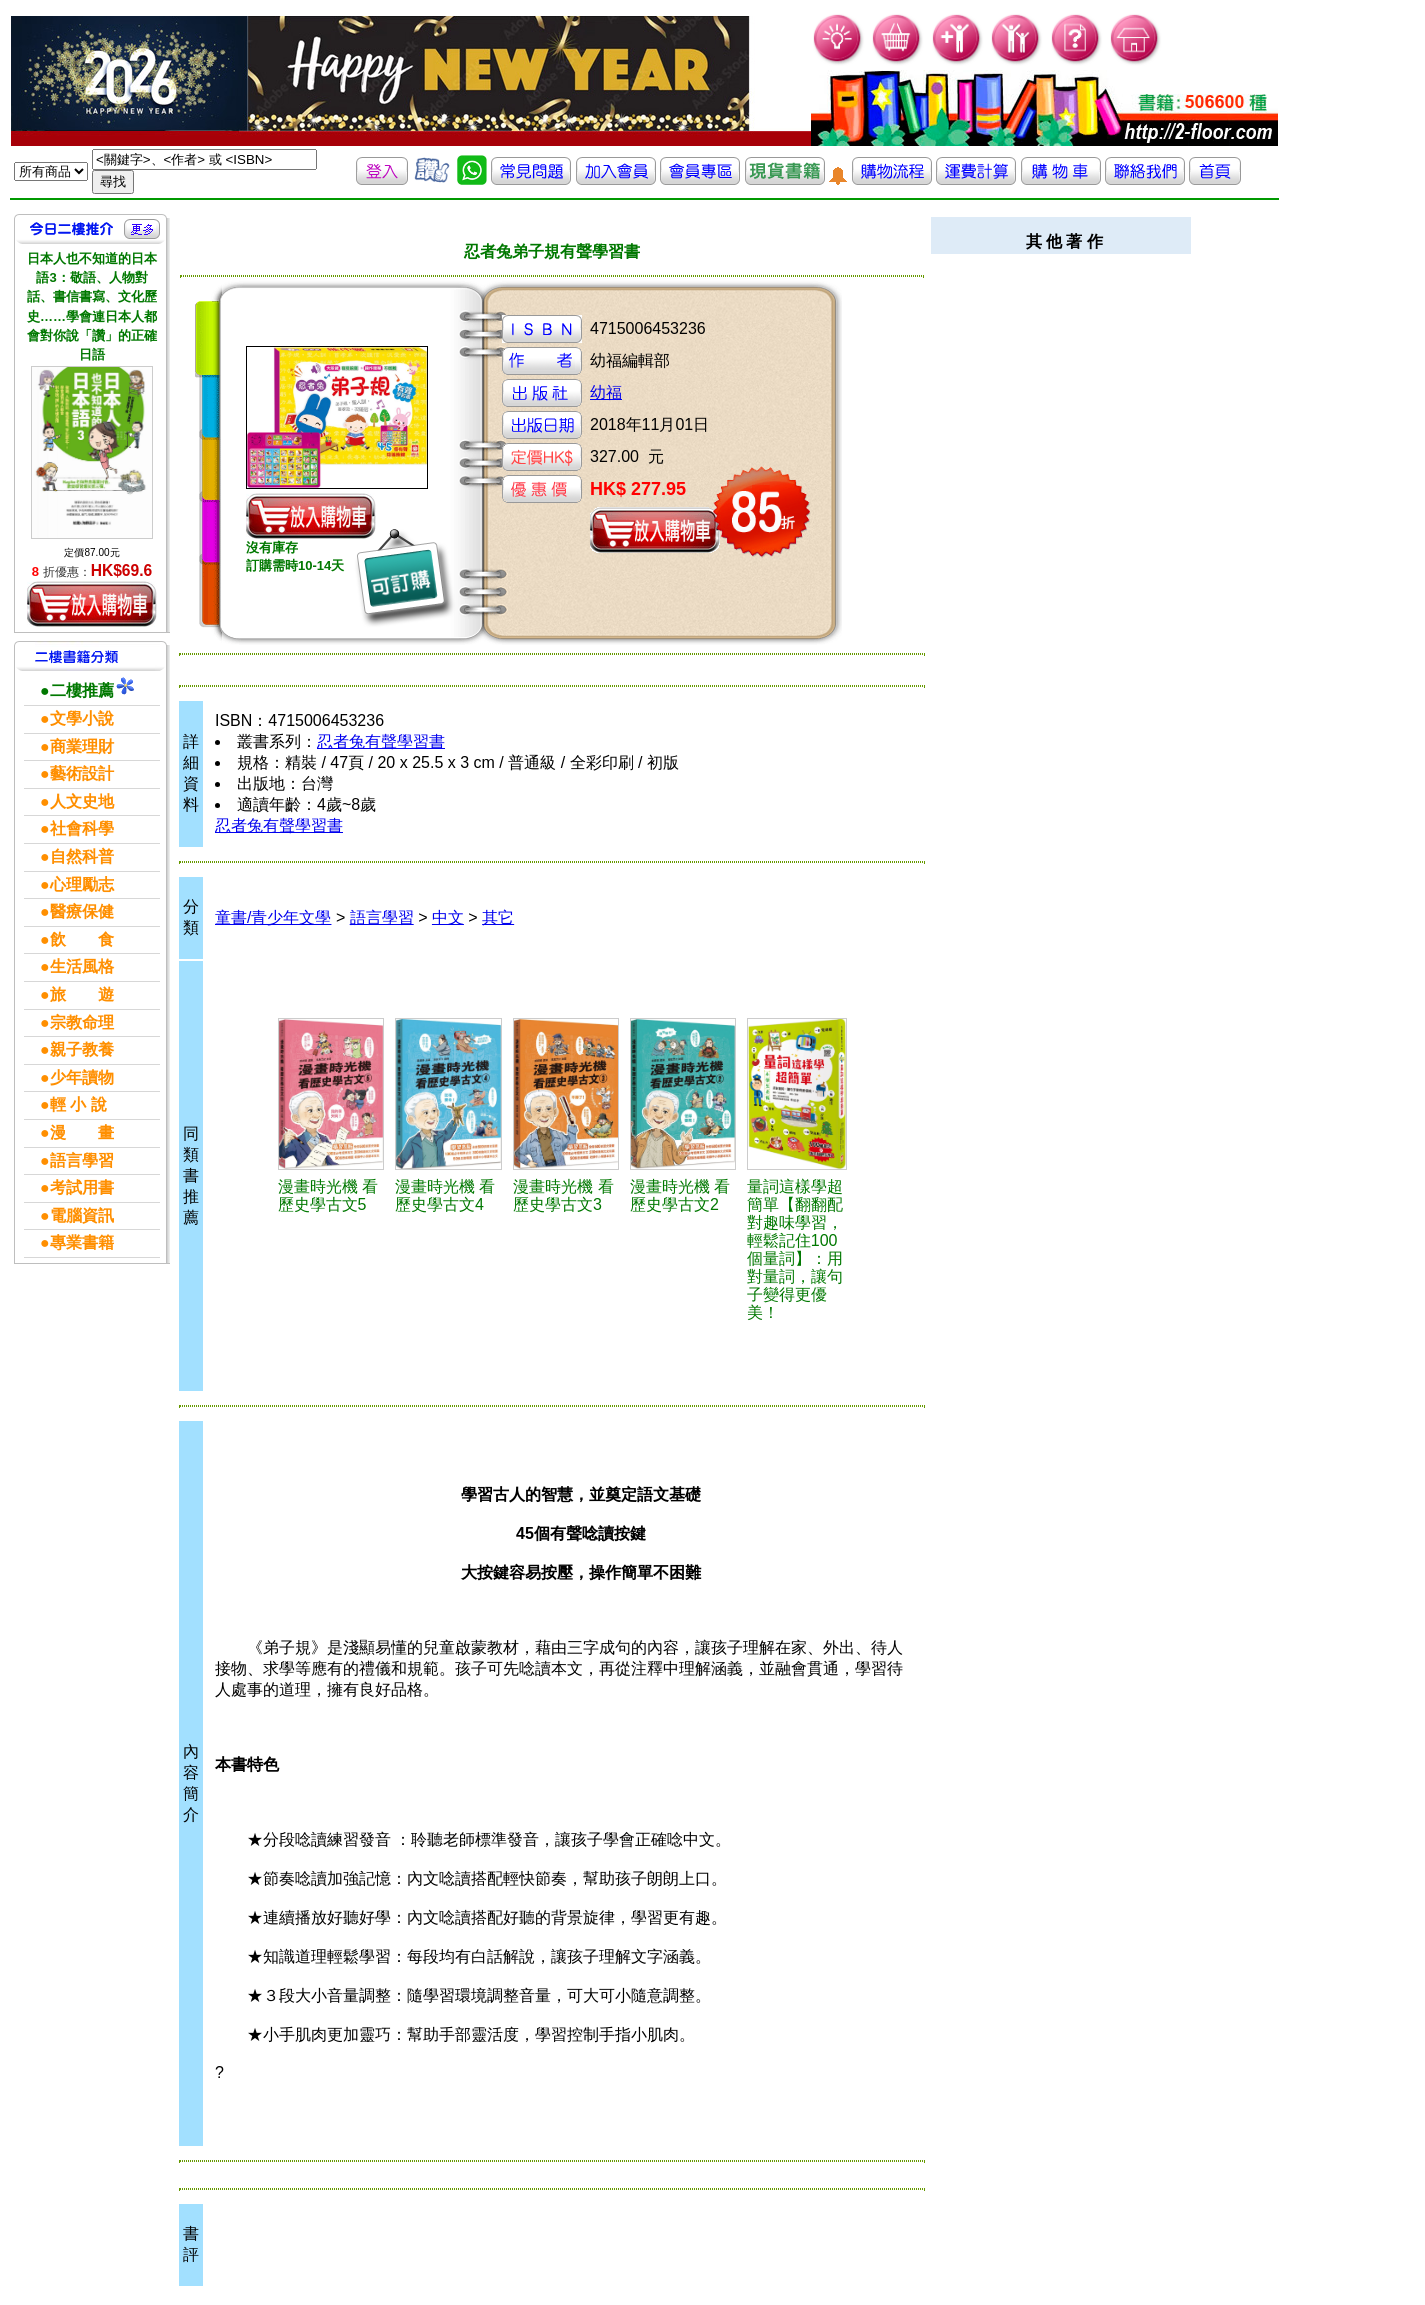  Describe the element at coordinates (498, 917) in the screenshot. I see `其它` at that location.